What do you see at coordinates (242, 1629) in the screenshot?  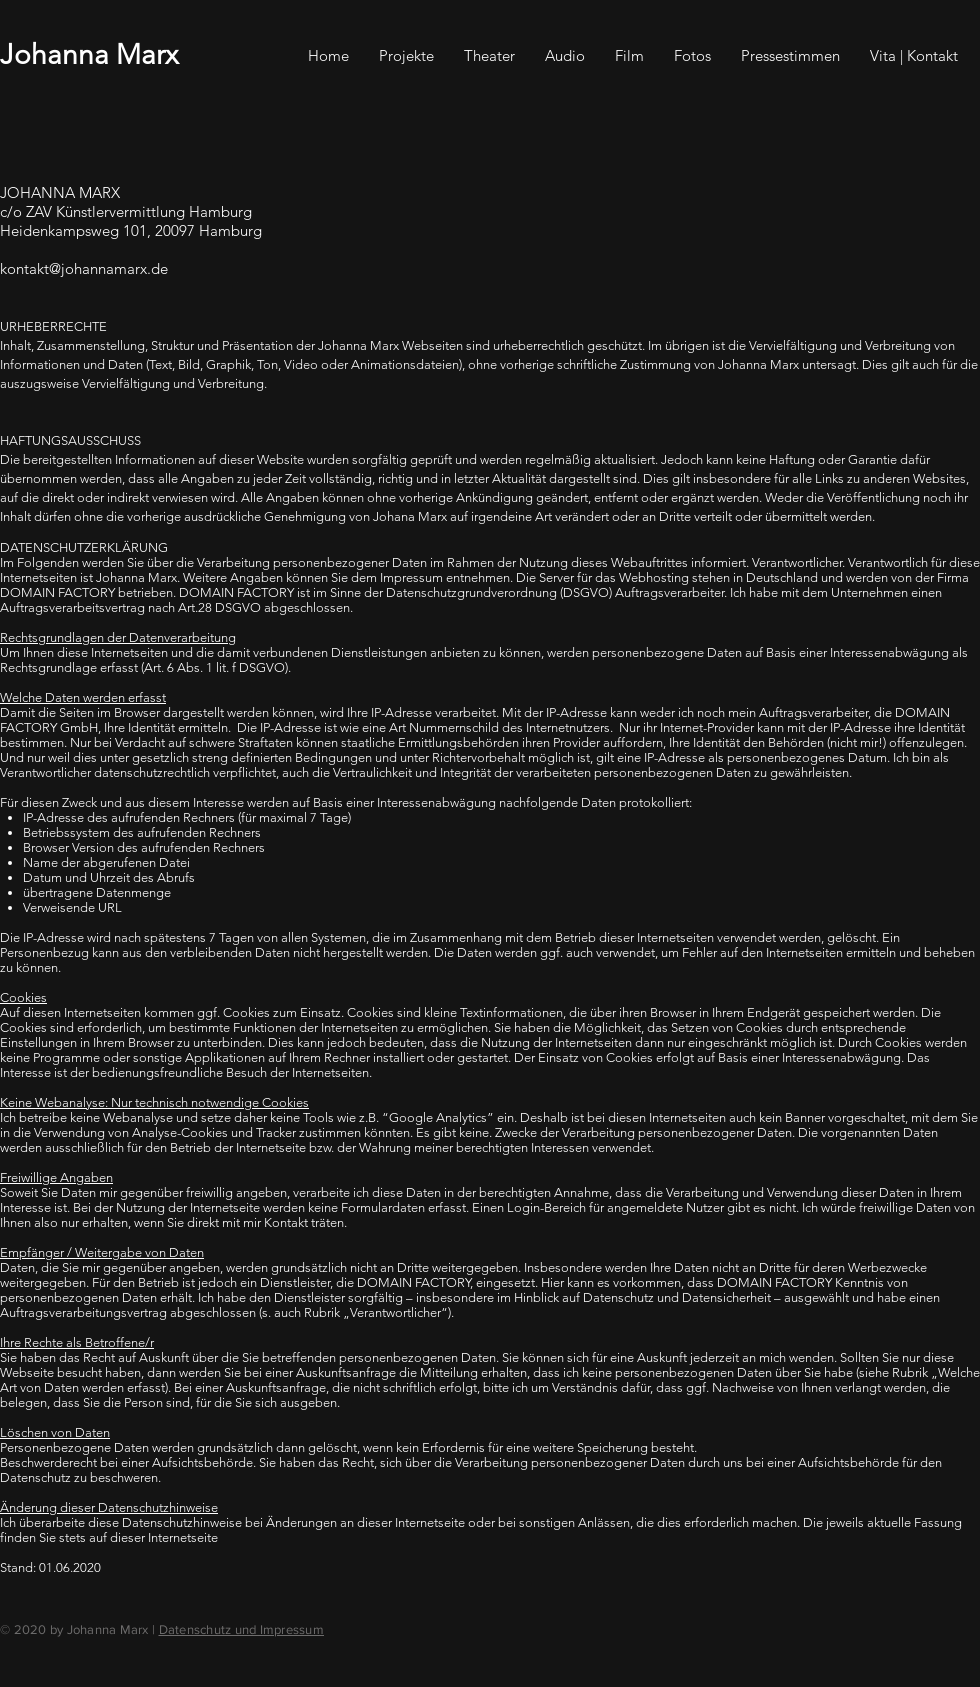 I see `Datenschutz und Impressum` at bounding box center [242, 1629].